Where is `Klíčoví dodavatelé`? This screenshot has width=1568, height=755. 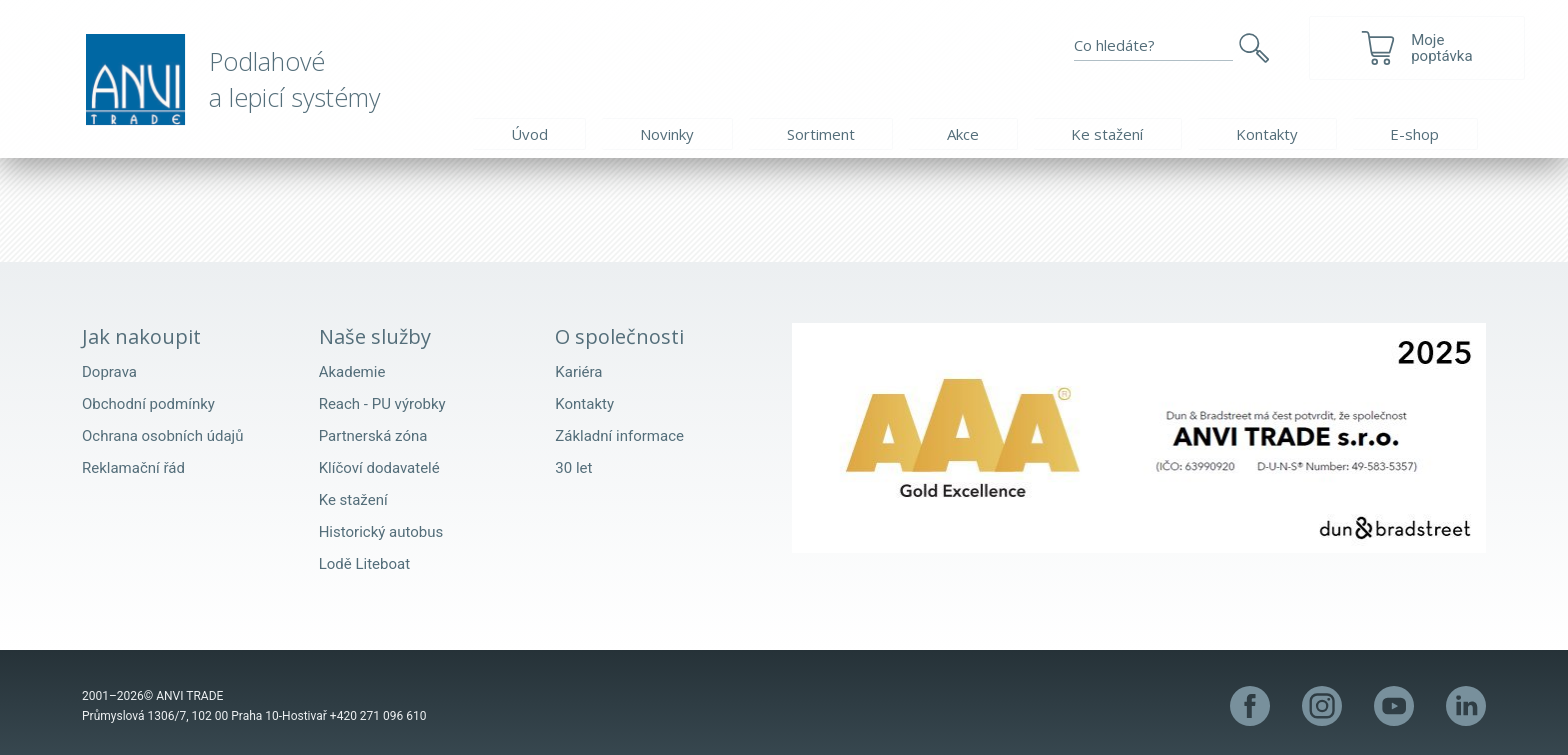 Klíčoví dodavatelé is located at coordinates (379, 468).